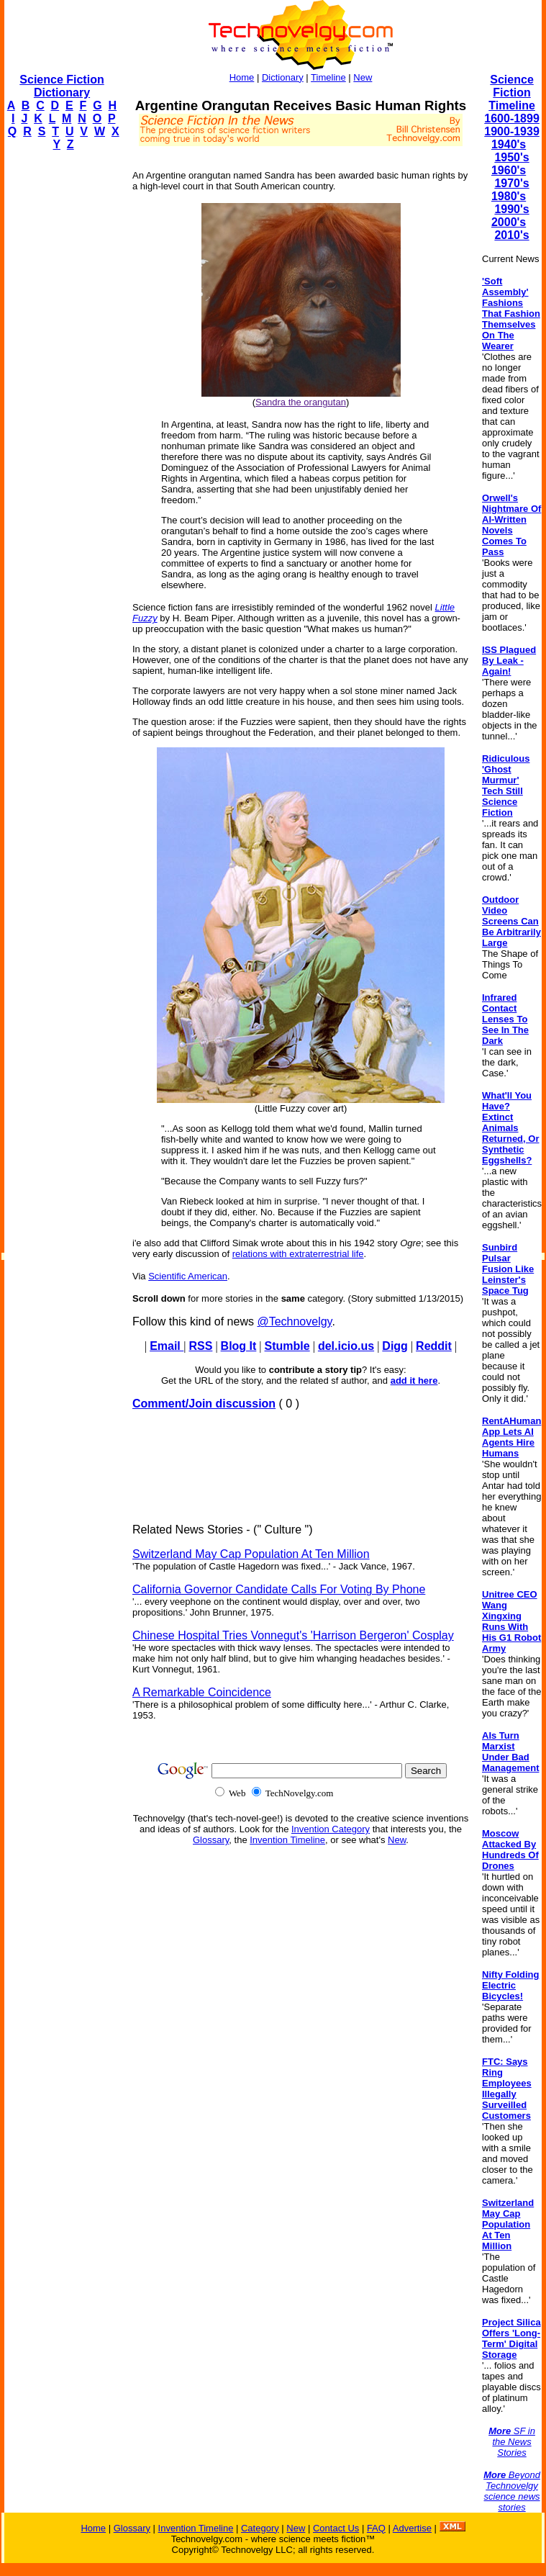 This screenshot has width=546, height=2576. What do you see at coordinates (61, 379) in the screenshot?
I see `[Advertisement]` at bounding box center [61, 379].